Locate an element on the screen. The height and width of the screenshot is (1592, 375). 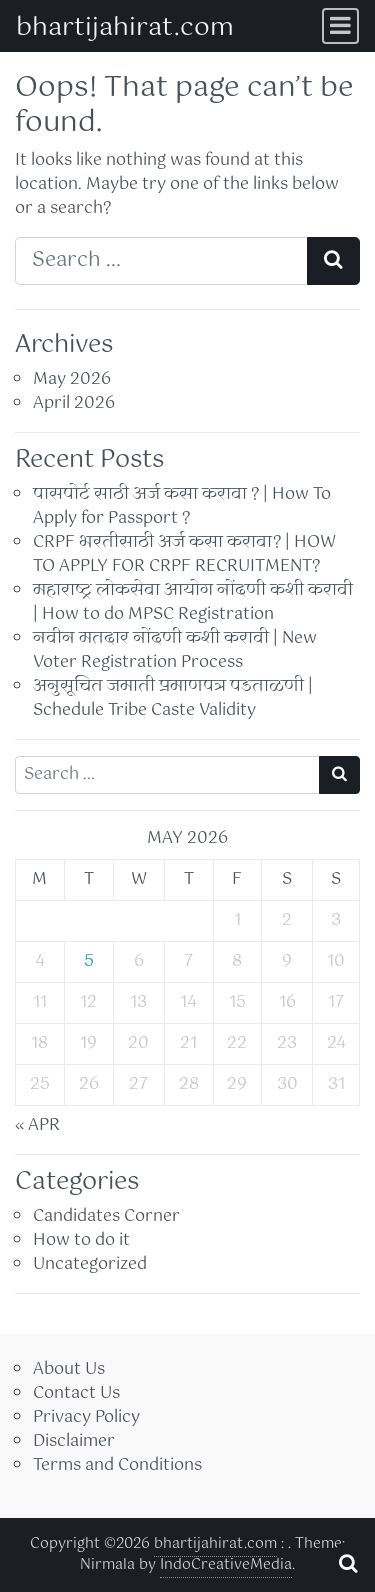
[Toggle navigation] is located at coordinates (340, 26).